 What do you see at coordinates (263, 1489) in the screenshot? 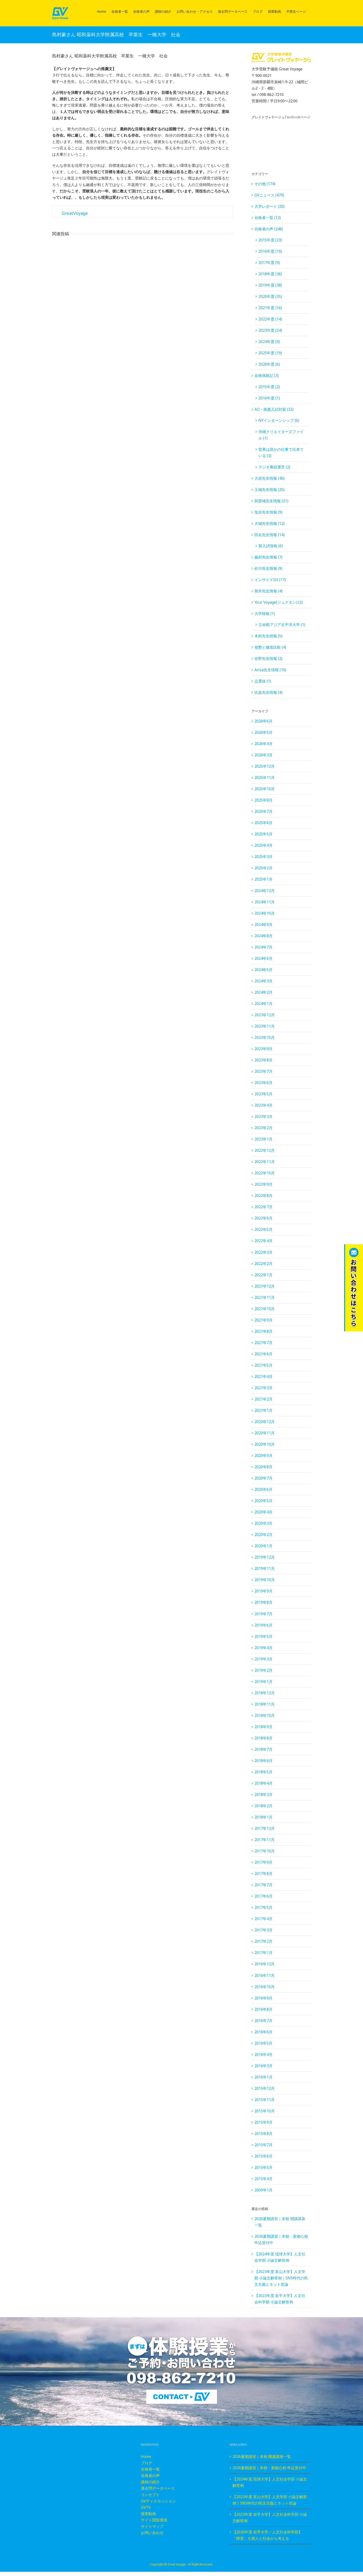
I see `2020年6月` at bounding box center [263, 1489].